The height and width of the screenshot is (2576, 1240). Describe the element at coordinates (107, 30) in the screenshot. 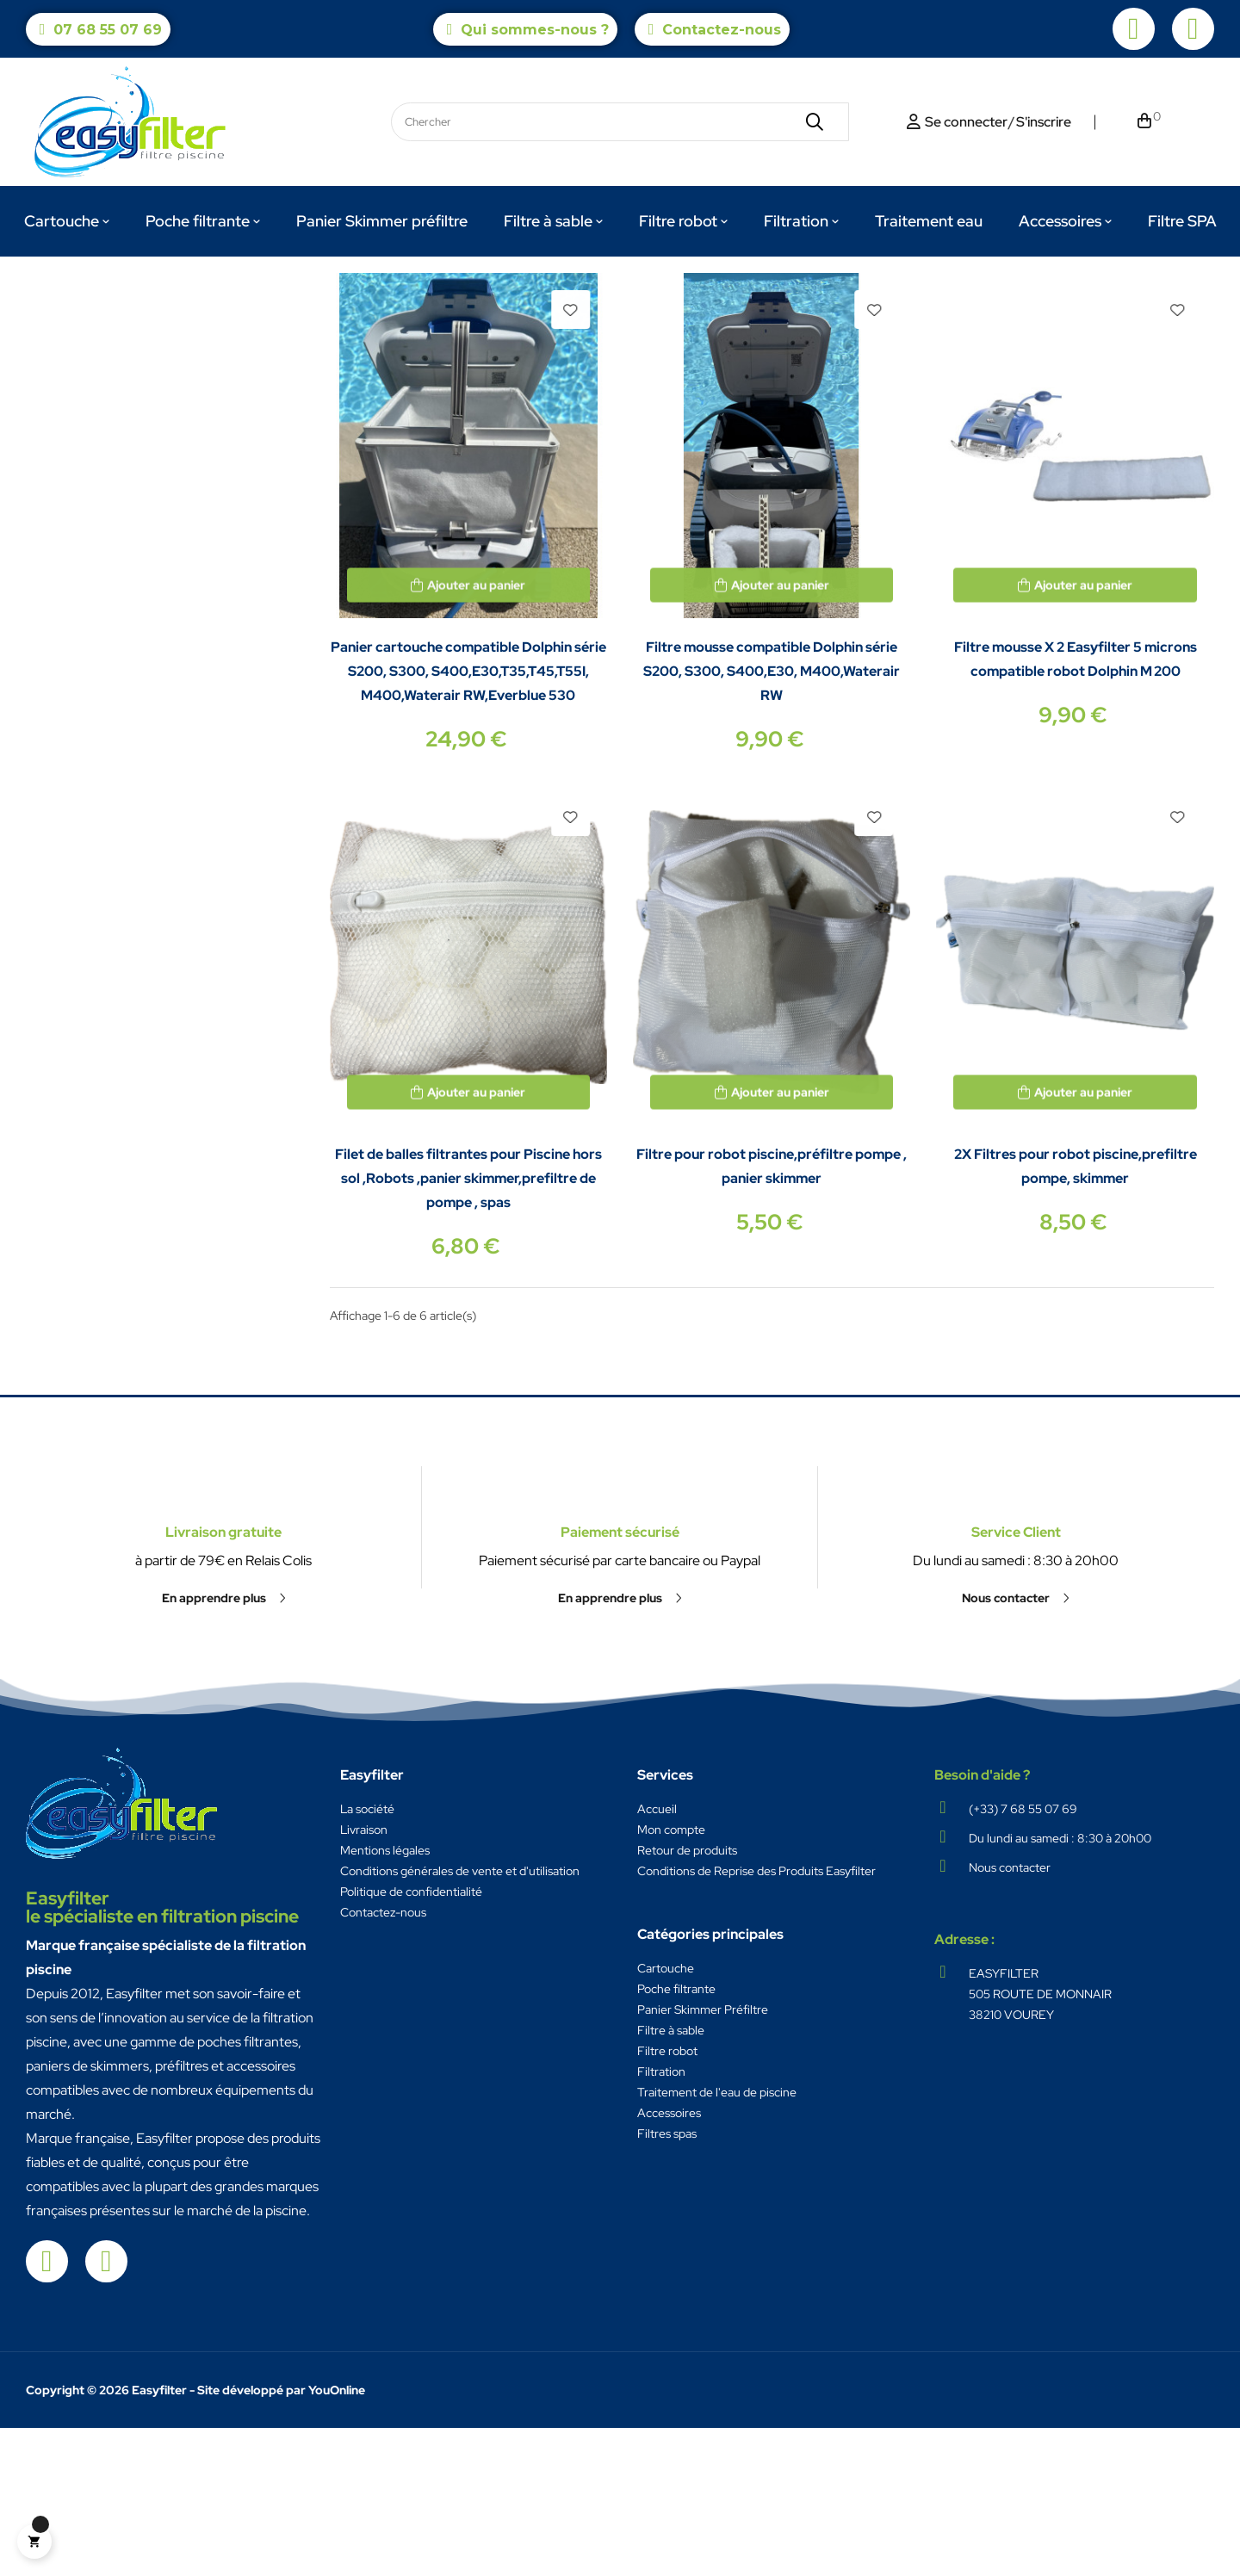

I see `07 68 55 07 69` at that location.